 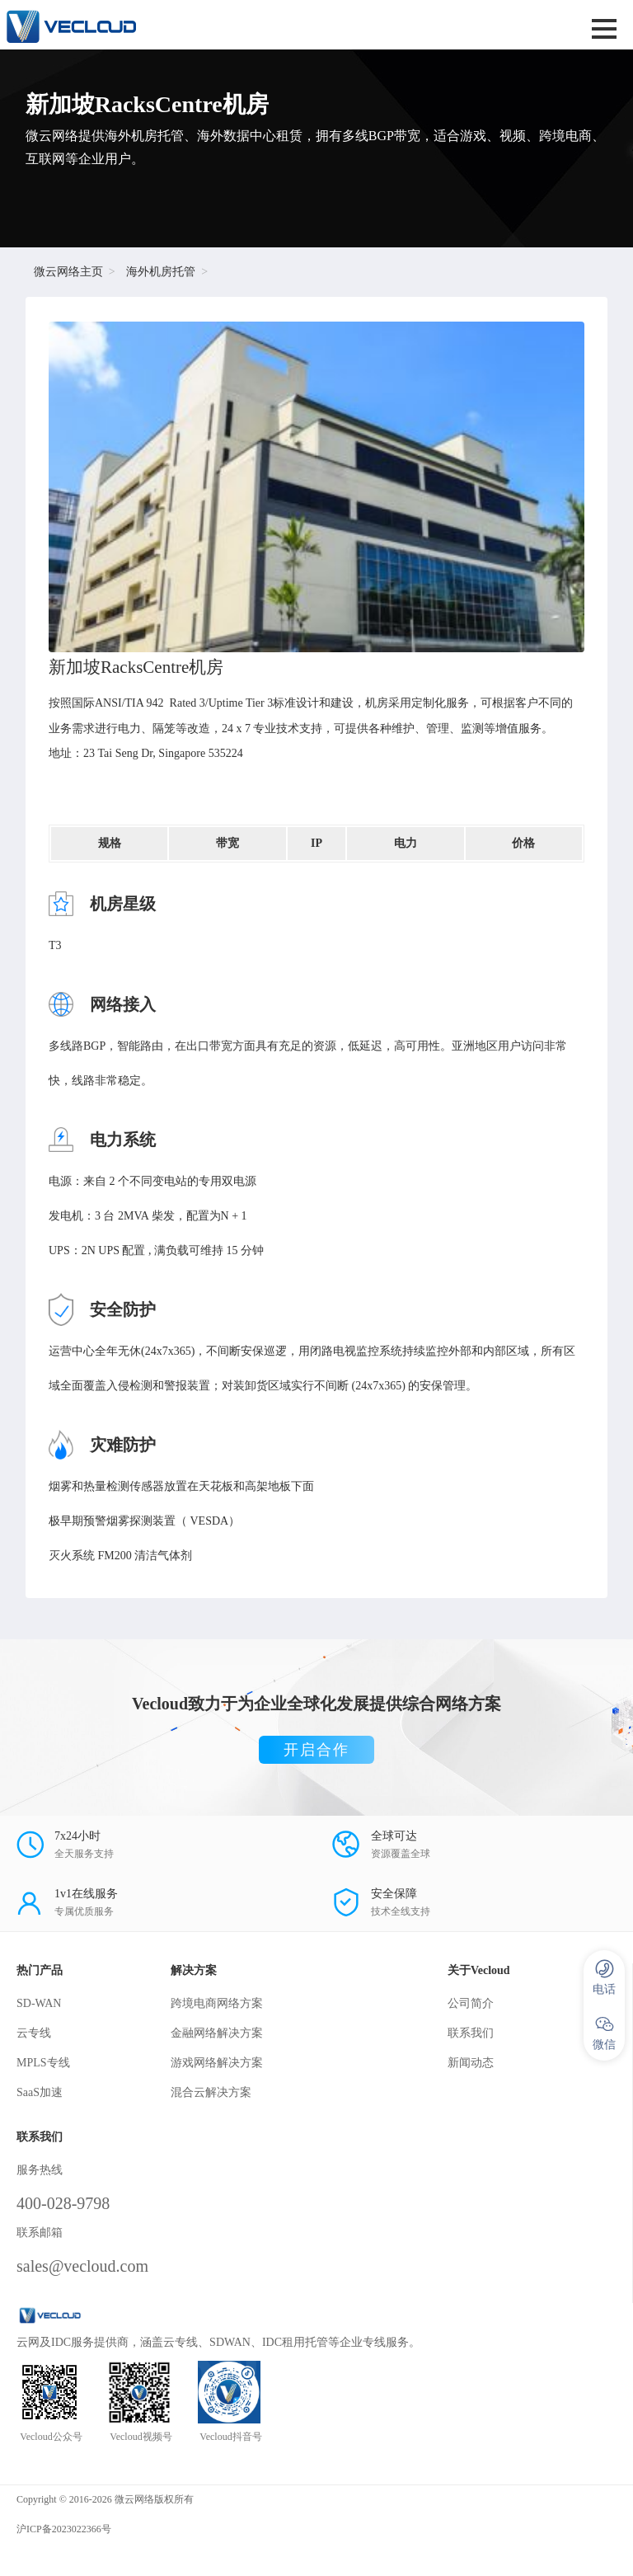 I want to click on 海外机房托管, so click(x=160, y=272).